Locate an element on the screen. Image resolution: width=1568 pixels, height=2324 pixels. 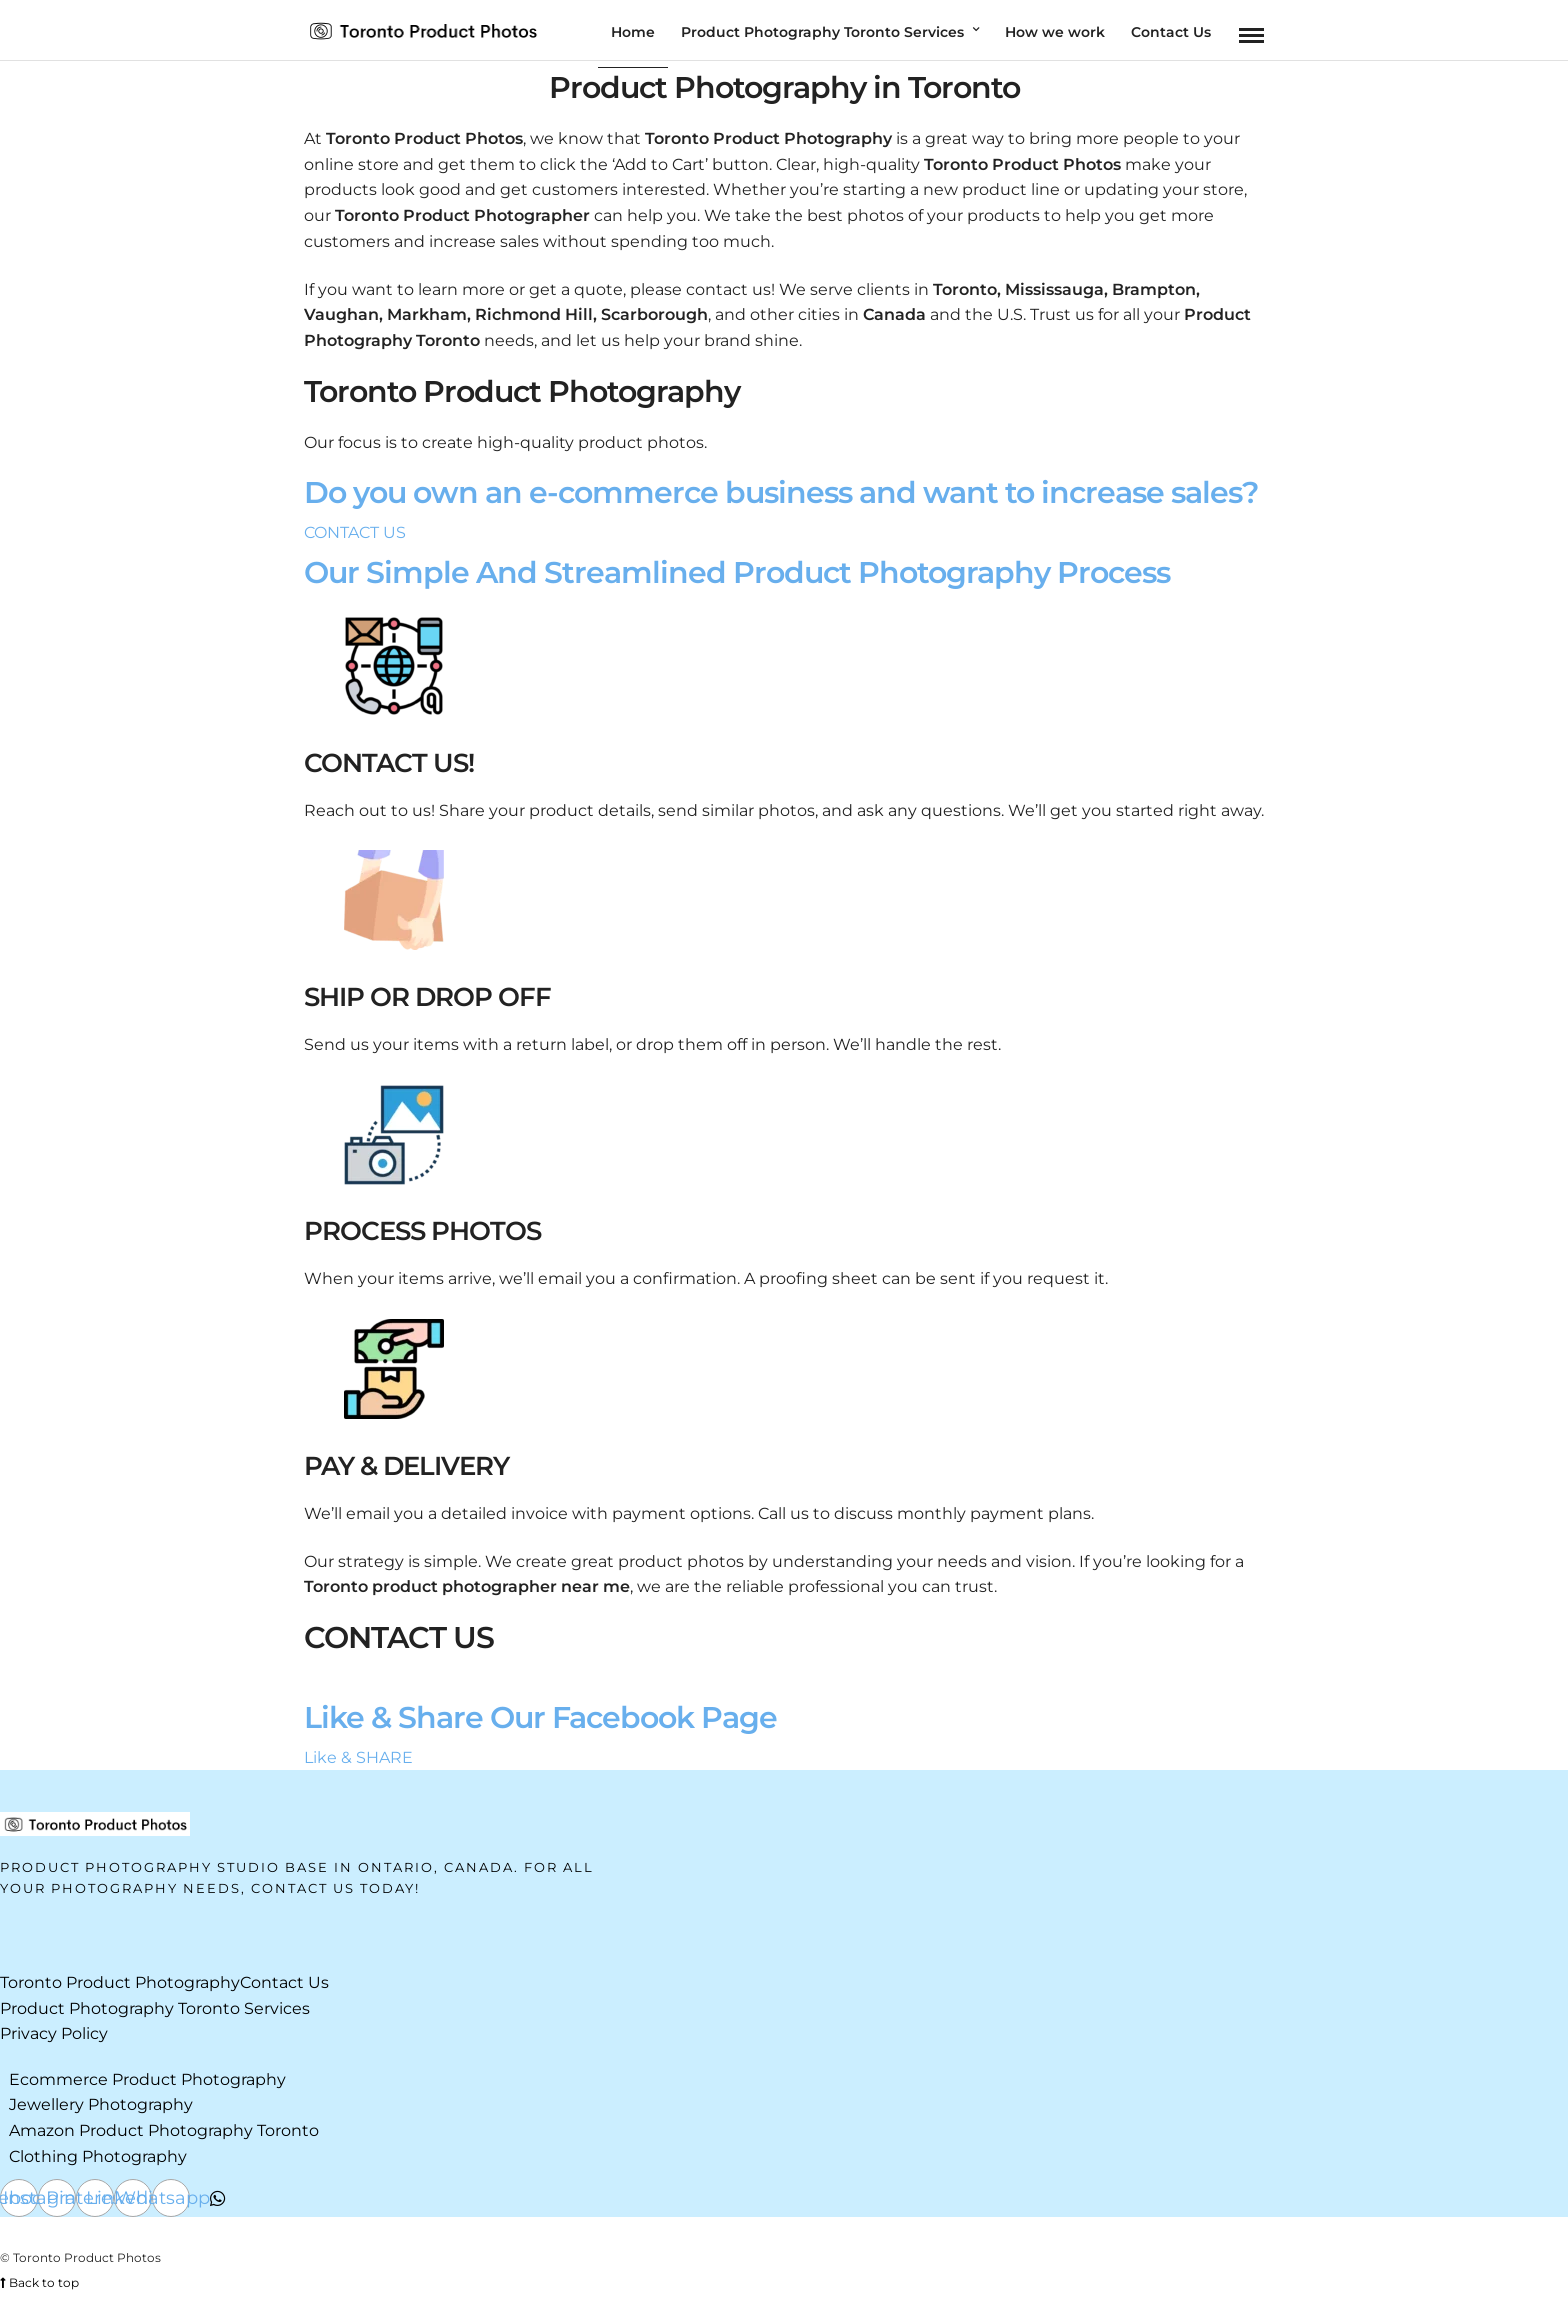
Ecommerce Product Photography is located at coordinates (147, 2079).